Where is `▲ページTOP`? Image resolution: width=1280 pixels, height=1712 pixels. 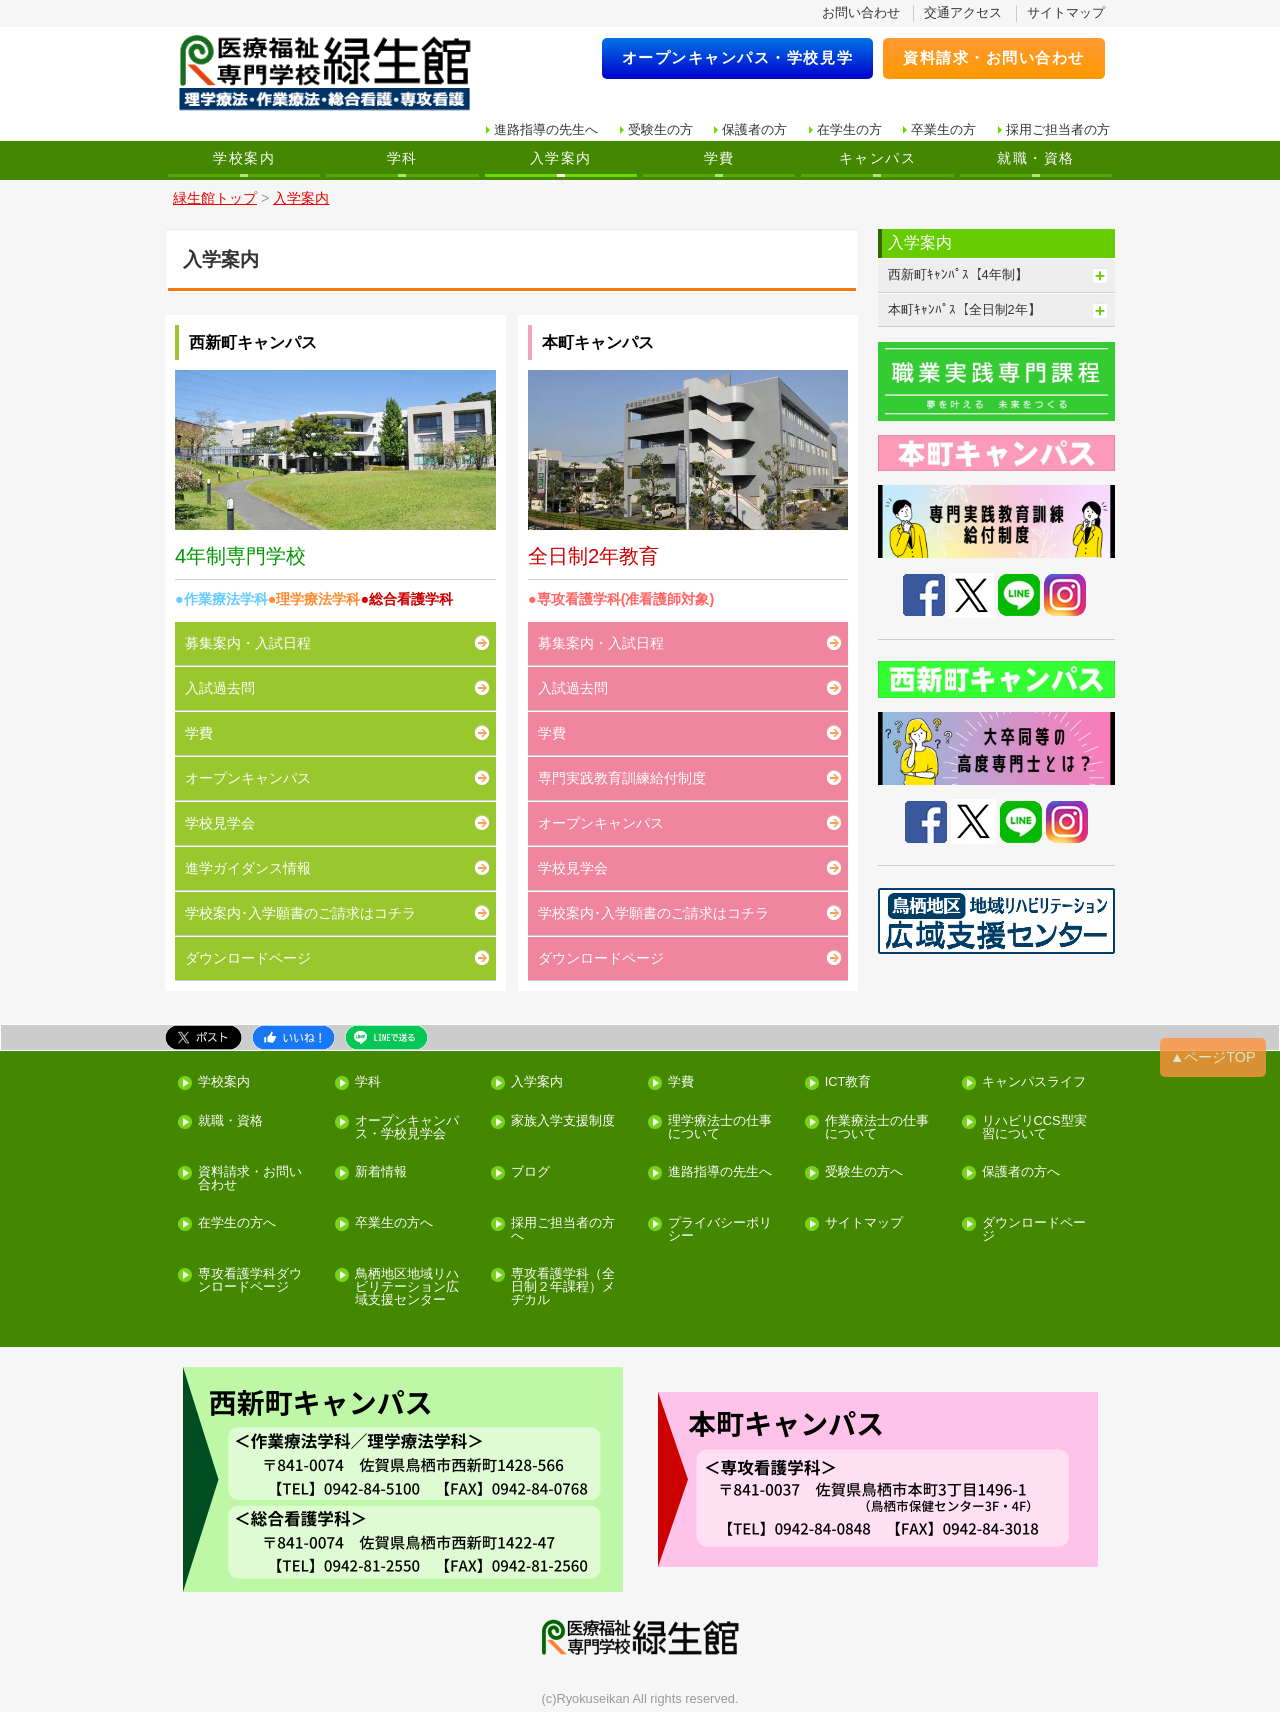 ▲ページTOP is located at coordinates (1213, 1057).